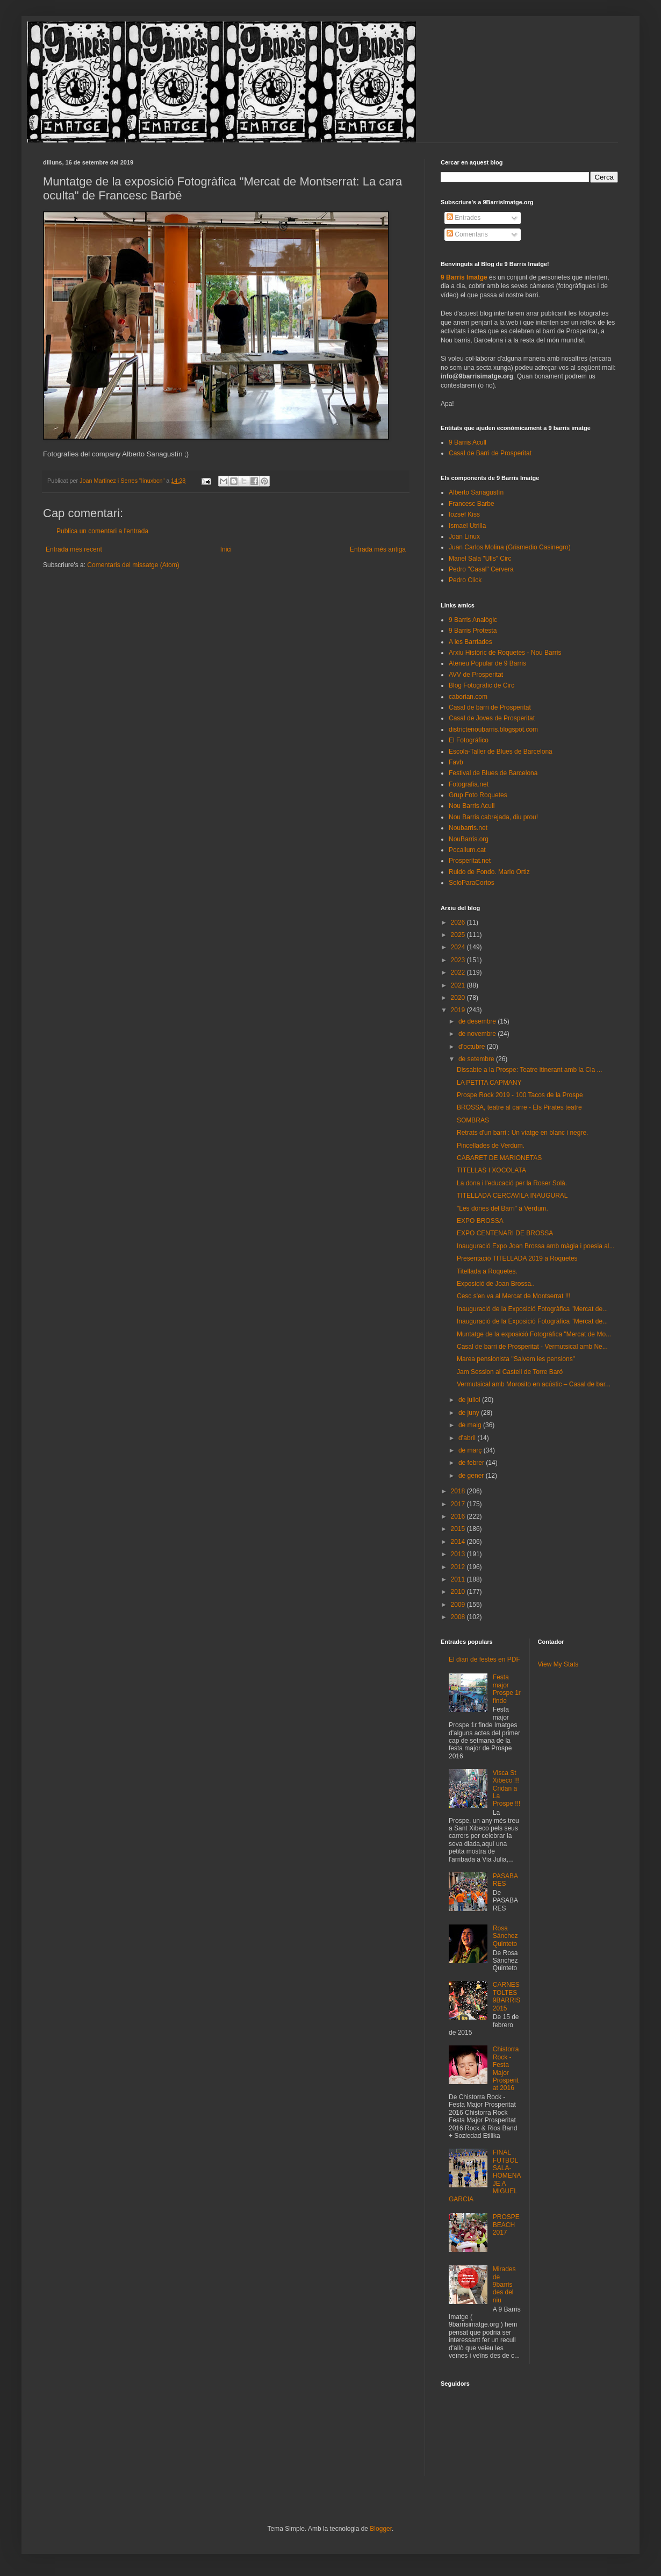 The height and width of the screenshot is (2576, 661). What do you see at coordinates (478, 1033) in the screenshot?
I see `de novembre` at bounding box center [478, 1033].